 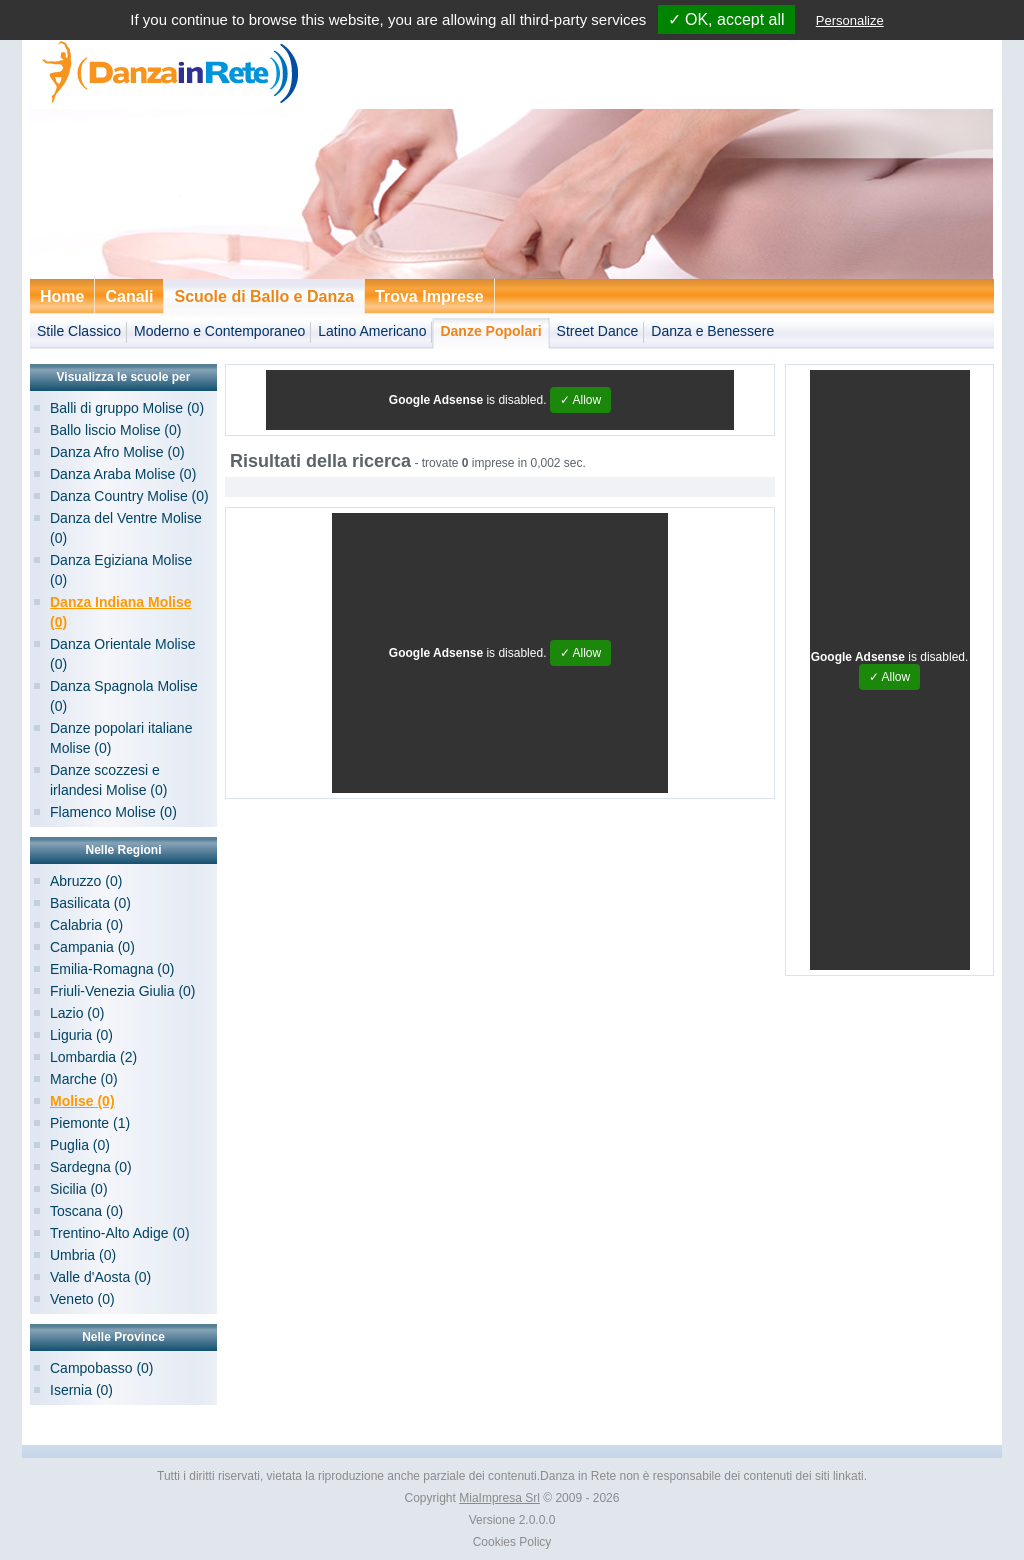 What do you see at coordinates (81, 1035) in the screenshot?
I see `Liguria (0)` at bounding box center [81, 1035].